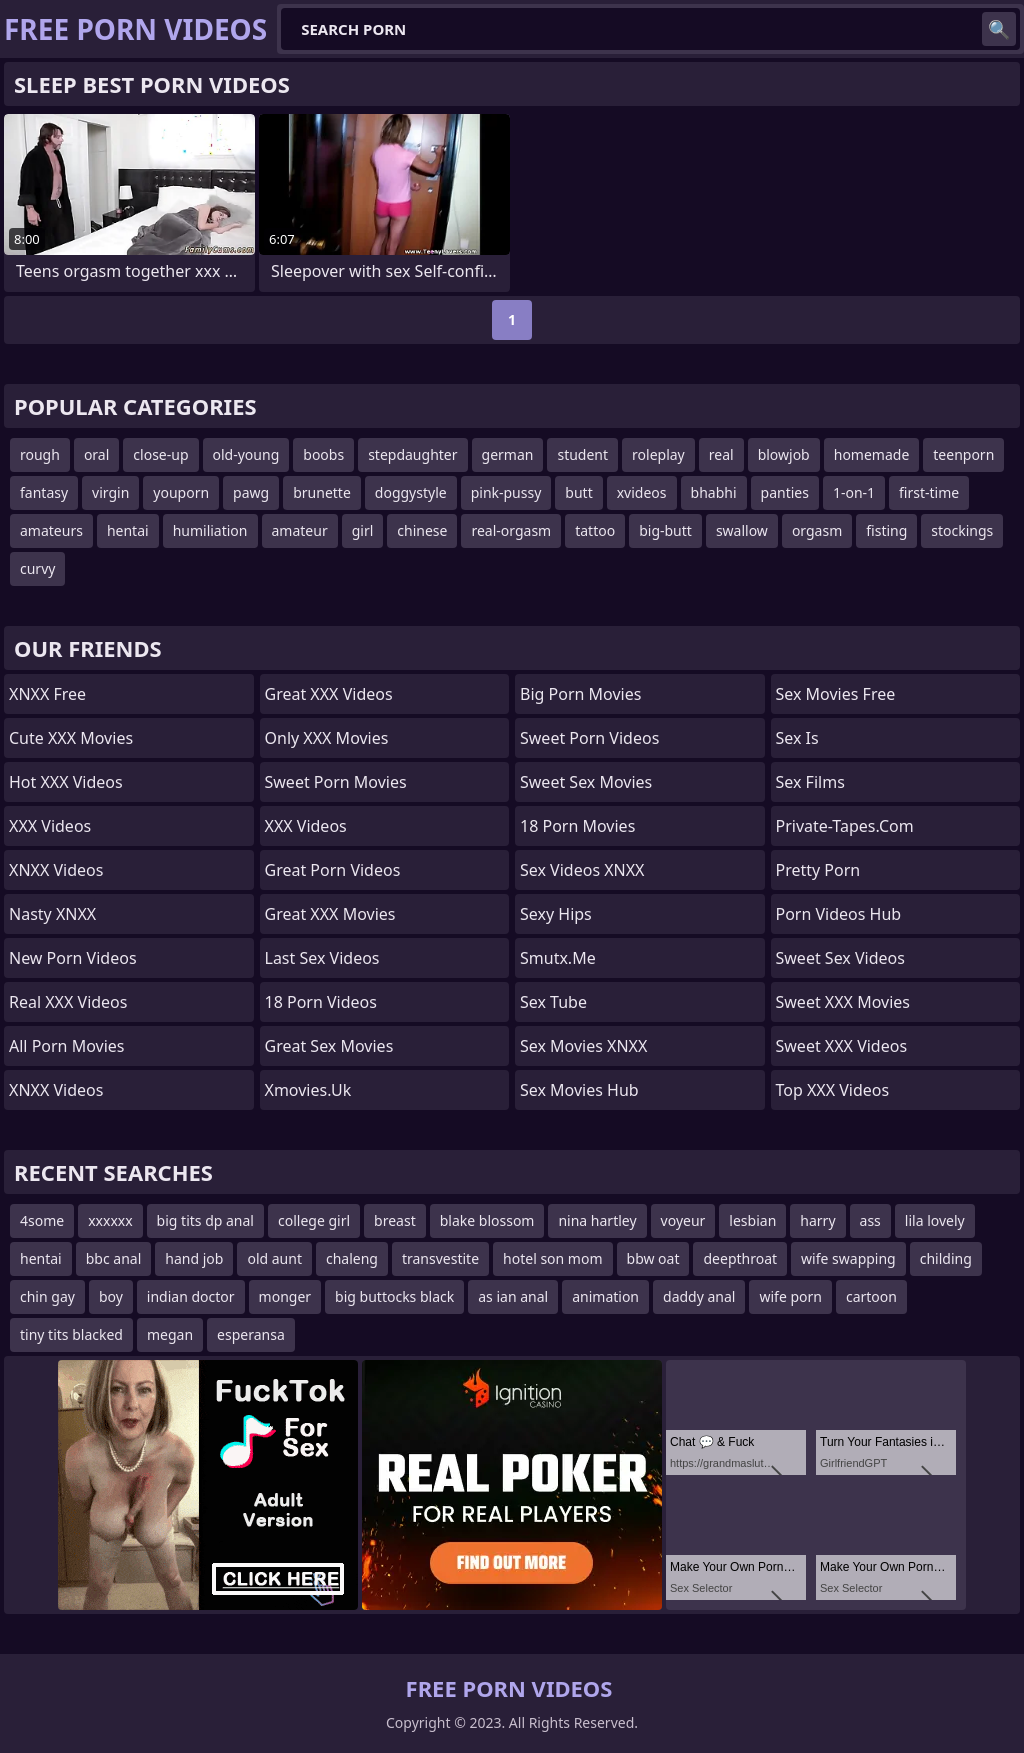 The width and height of the screenshot is (1024, 1753). Describe the element at coordinates (870, 1220) in the screenshot. I see `ass` at that location.